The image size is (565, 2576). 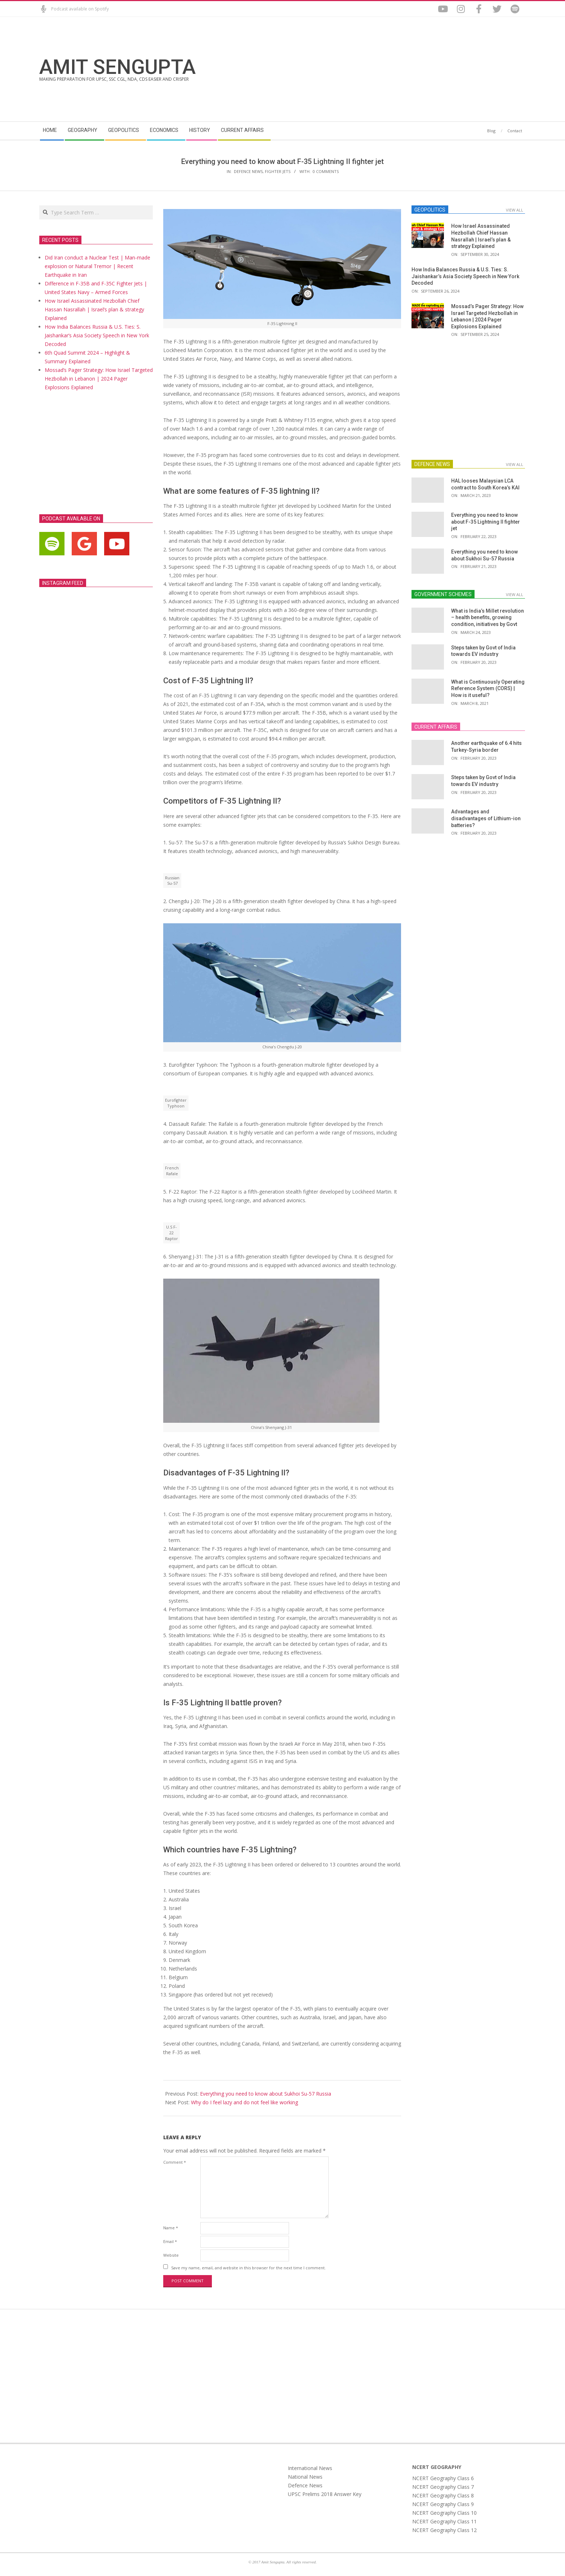 What do you see at coordinates (277, 171) in the screenshot?
I see `Fighter Jets` at bounding box center [277, 171].